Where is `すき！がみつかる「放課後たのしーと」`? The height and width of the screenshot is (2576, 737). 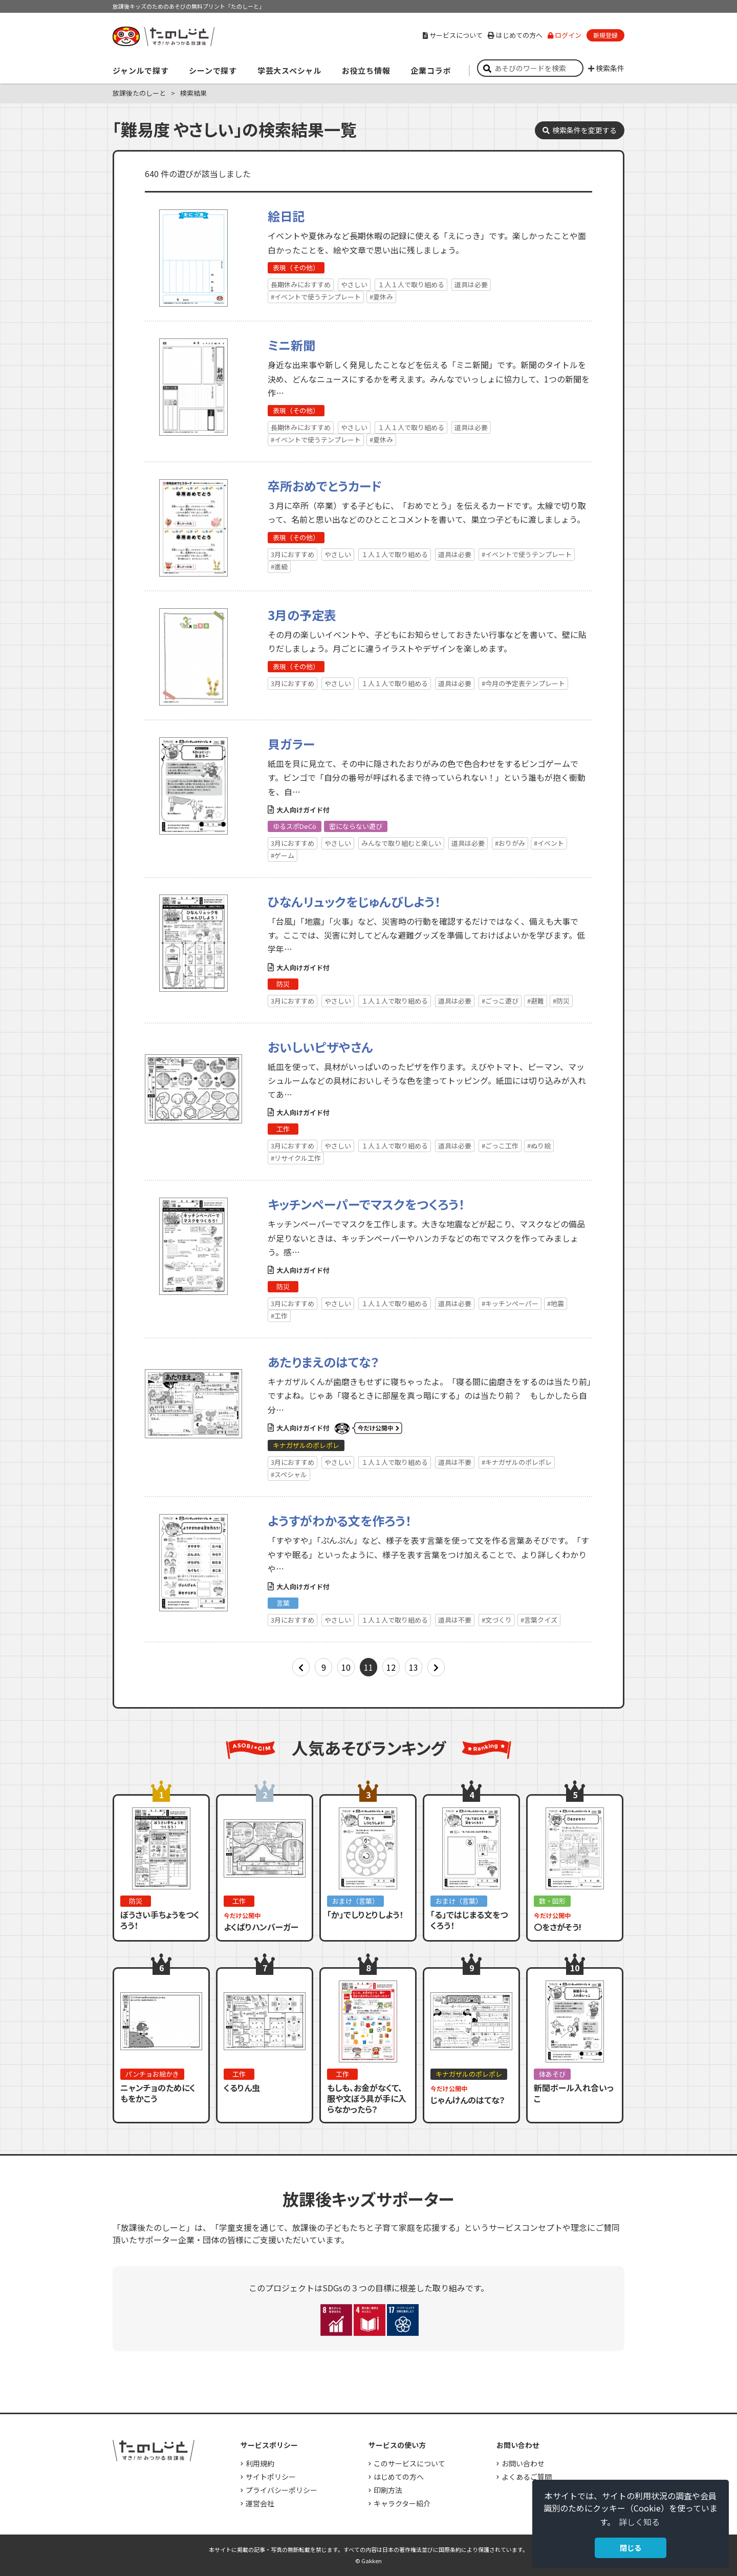 すき！がみつかる「放課後たのしーと」 is located at coordinates (163, 36).